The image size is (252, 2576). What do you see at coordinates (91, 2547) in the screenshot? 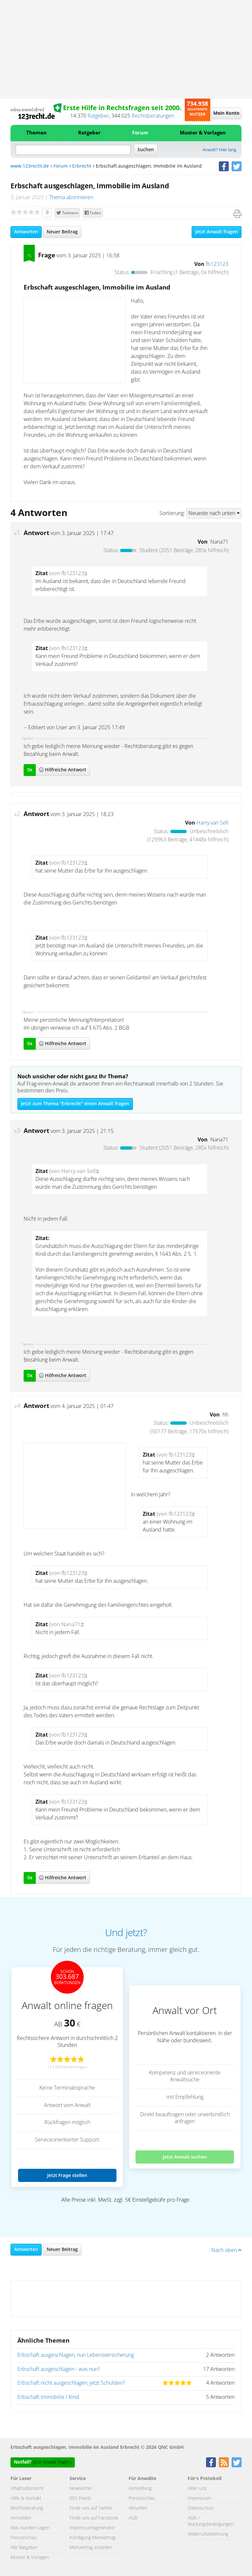
I see `Mietvertrag erstellen` at bounding box center [91, 2547].